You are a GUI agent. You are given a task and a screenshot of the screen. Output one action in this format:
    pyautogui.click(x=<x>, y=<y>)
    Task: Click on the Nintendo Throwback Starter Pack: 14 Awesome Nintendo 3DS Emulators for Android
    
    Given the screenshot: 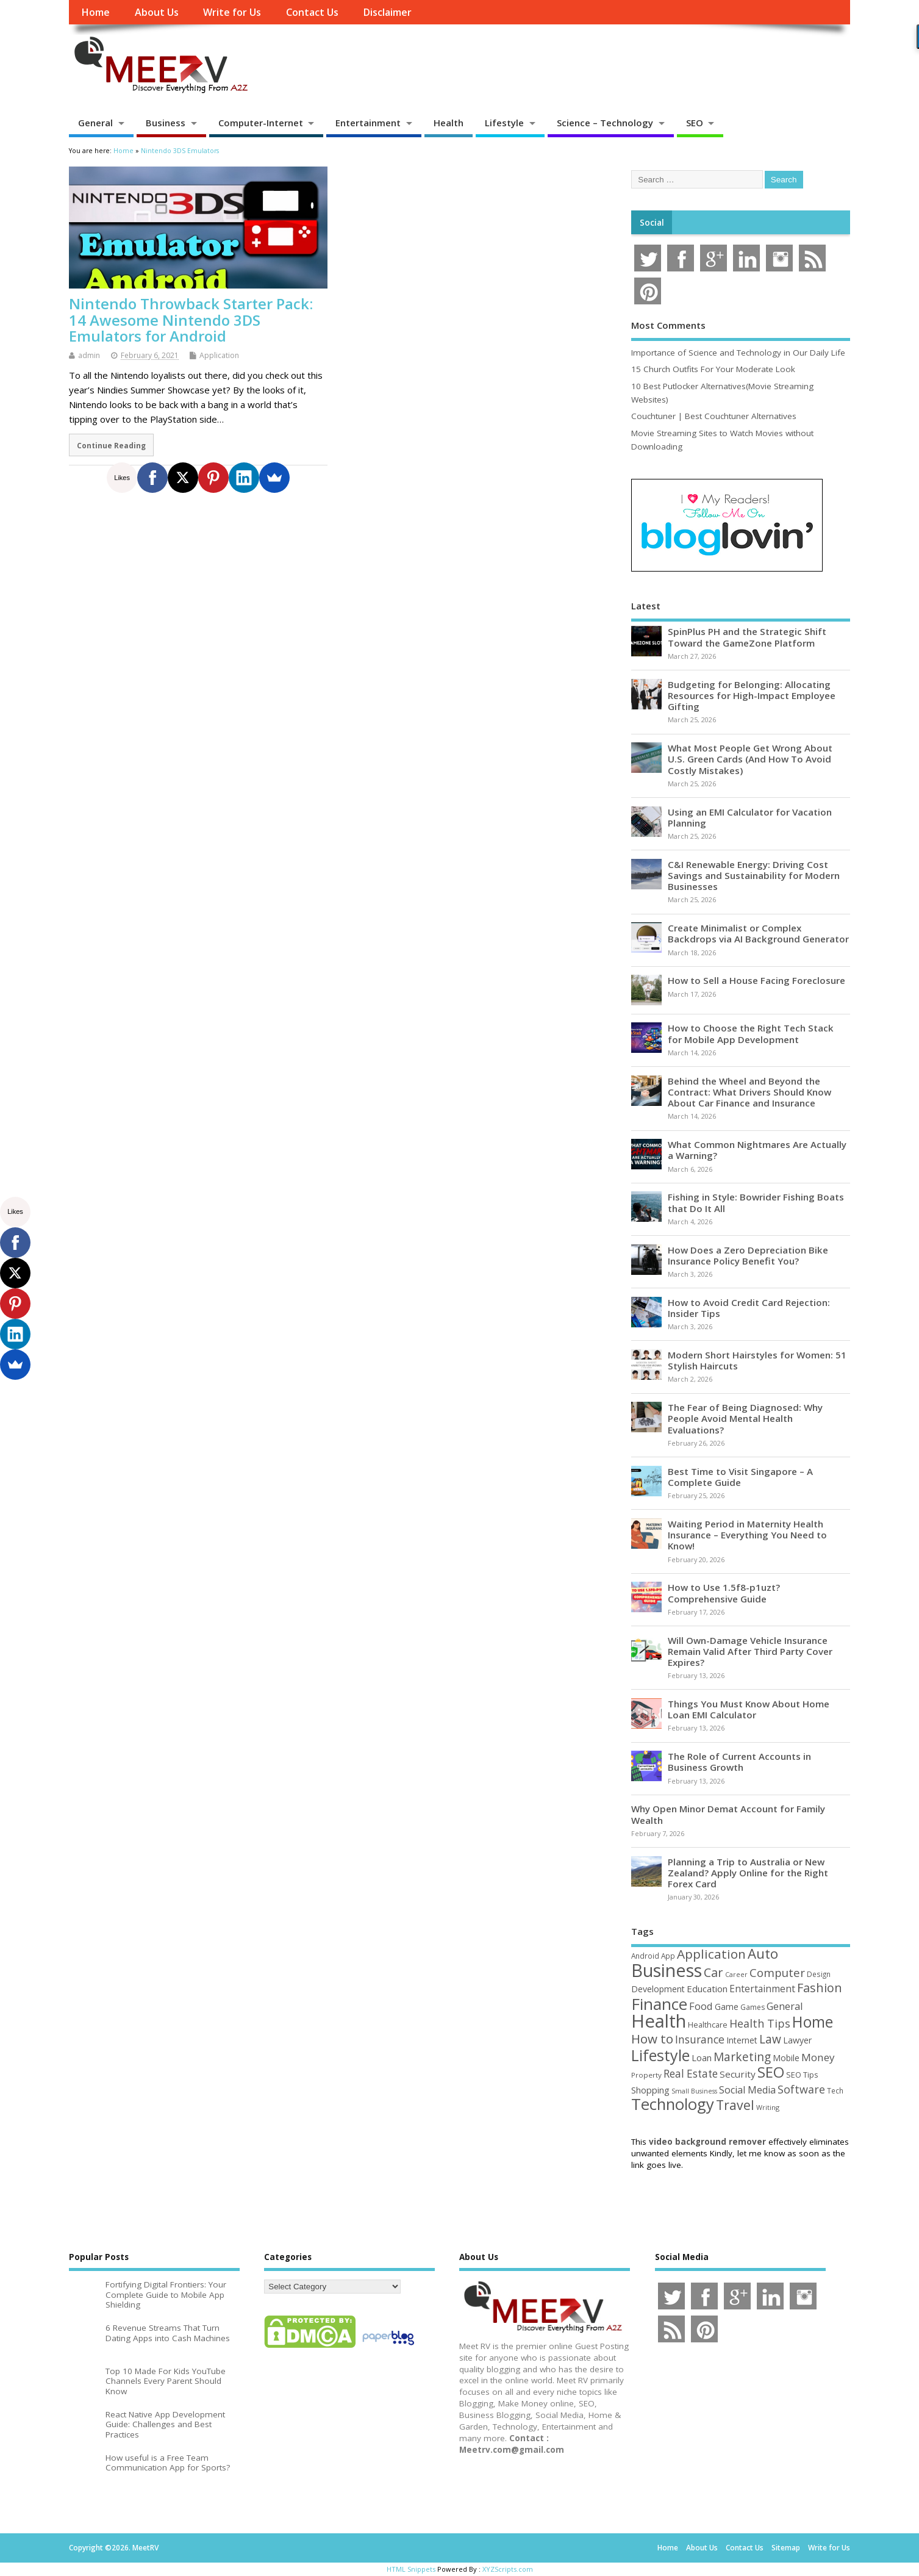 What is the action you would take?
    pyautogui.click(x=191, y=319)
    